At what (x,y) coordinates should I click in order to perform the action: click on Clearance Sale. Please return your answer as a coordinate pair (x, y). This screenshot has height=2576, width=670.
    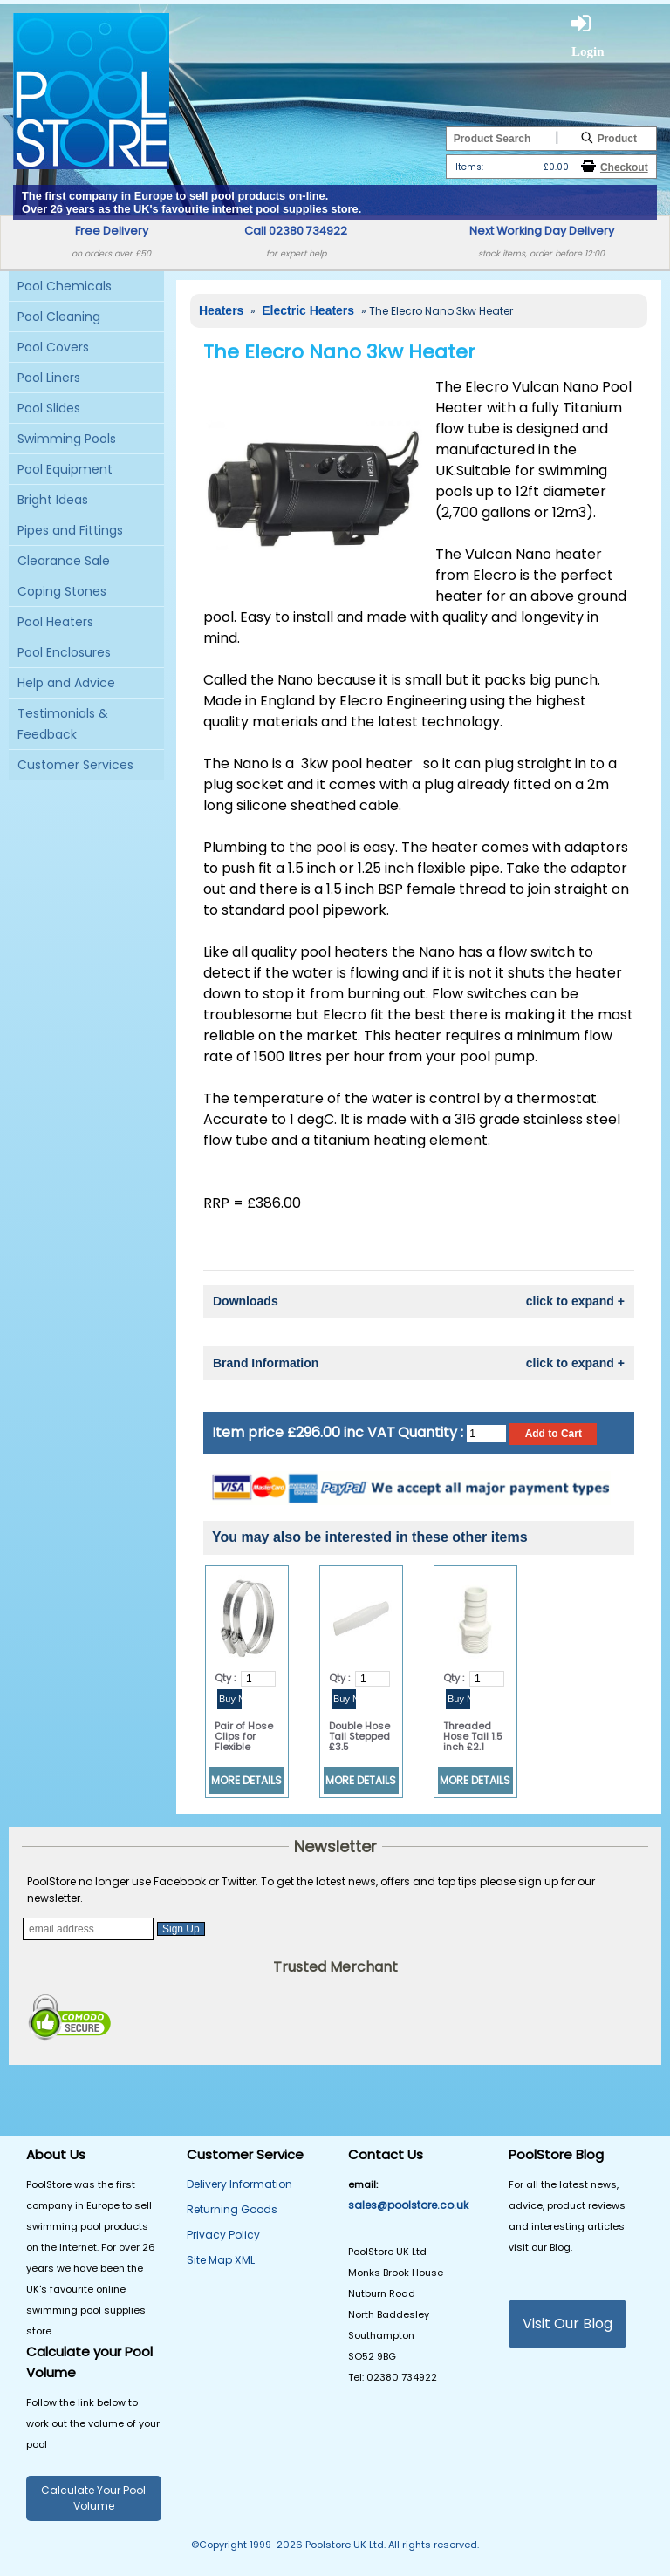
    Looking at the image, I should click on (63, 560).